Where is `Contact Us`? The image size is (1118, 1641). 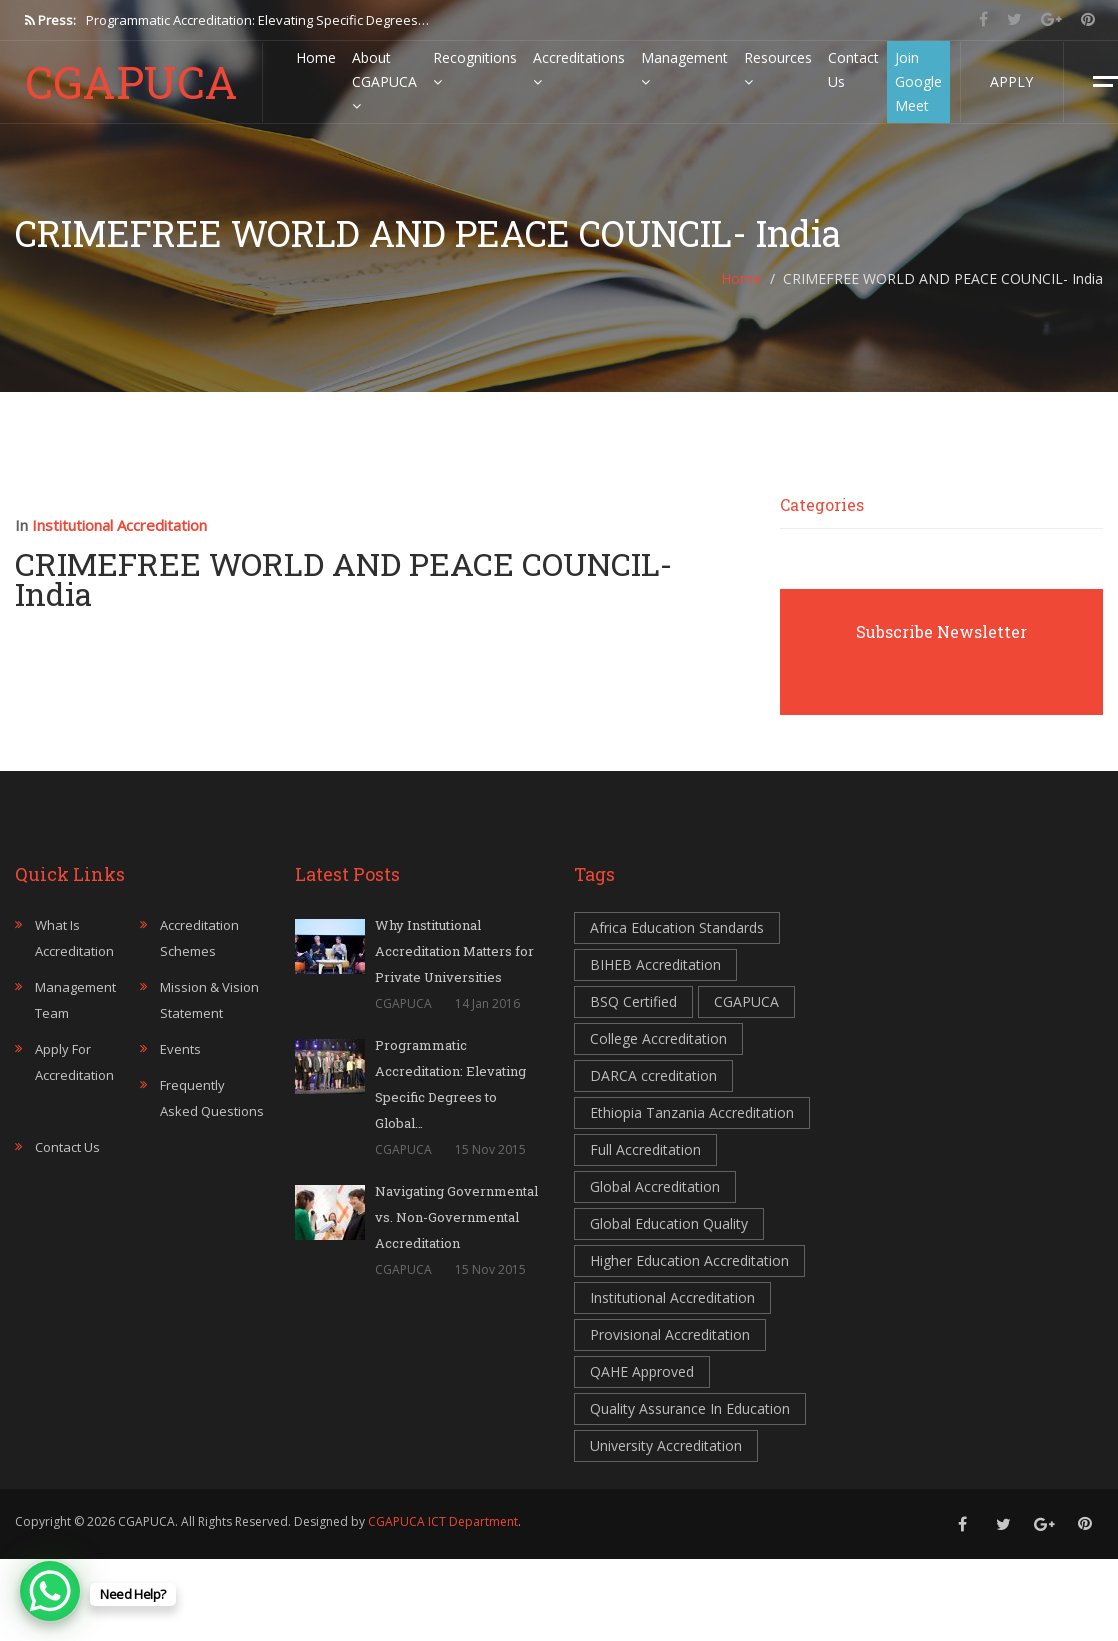
Contact Us is located at coordinates (853, 69).